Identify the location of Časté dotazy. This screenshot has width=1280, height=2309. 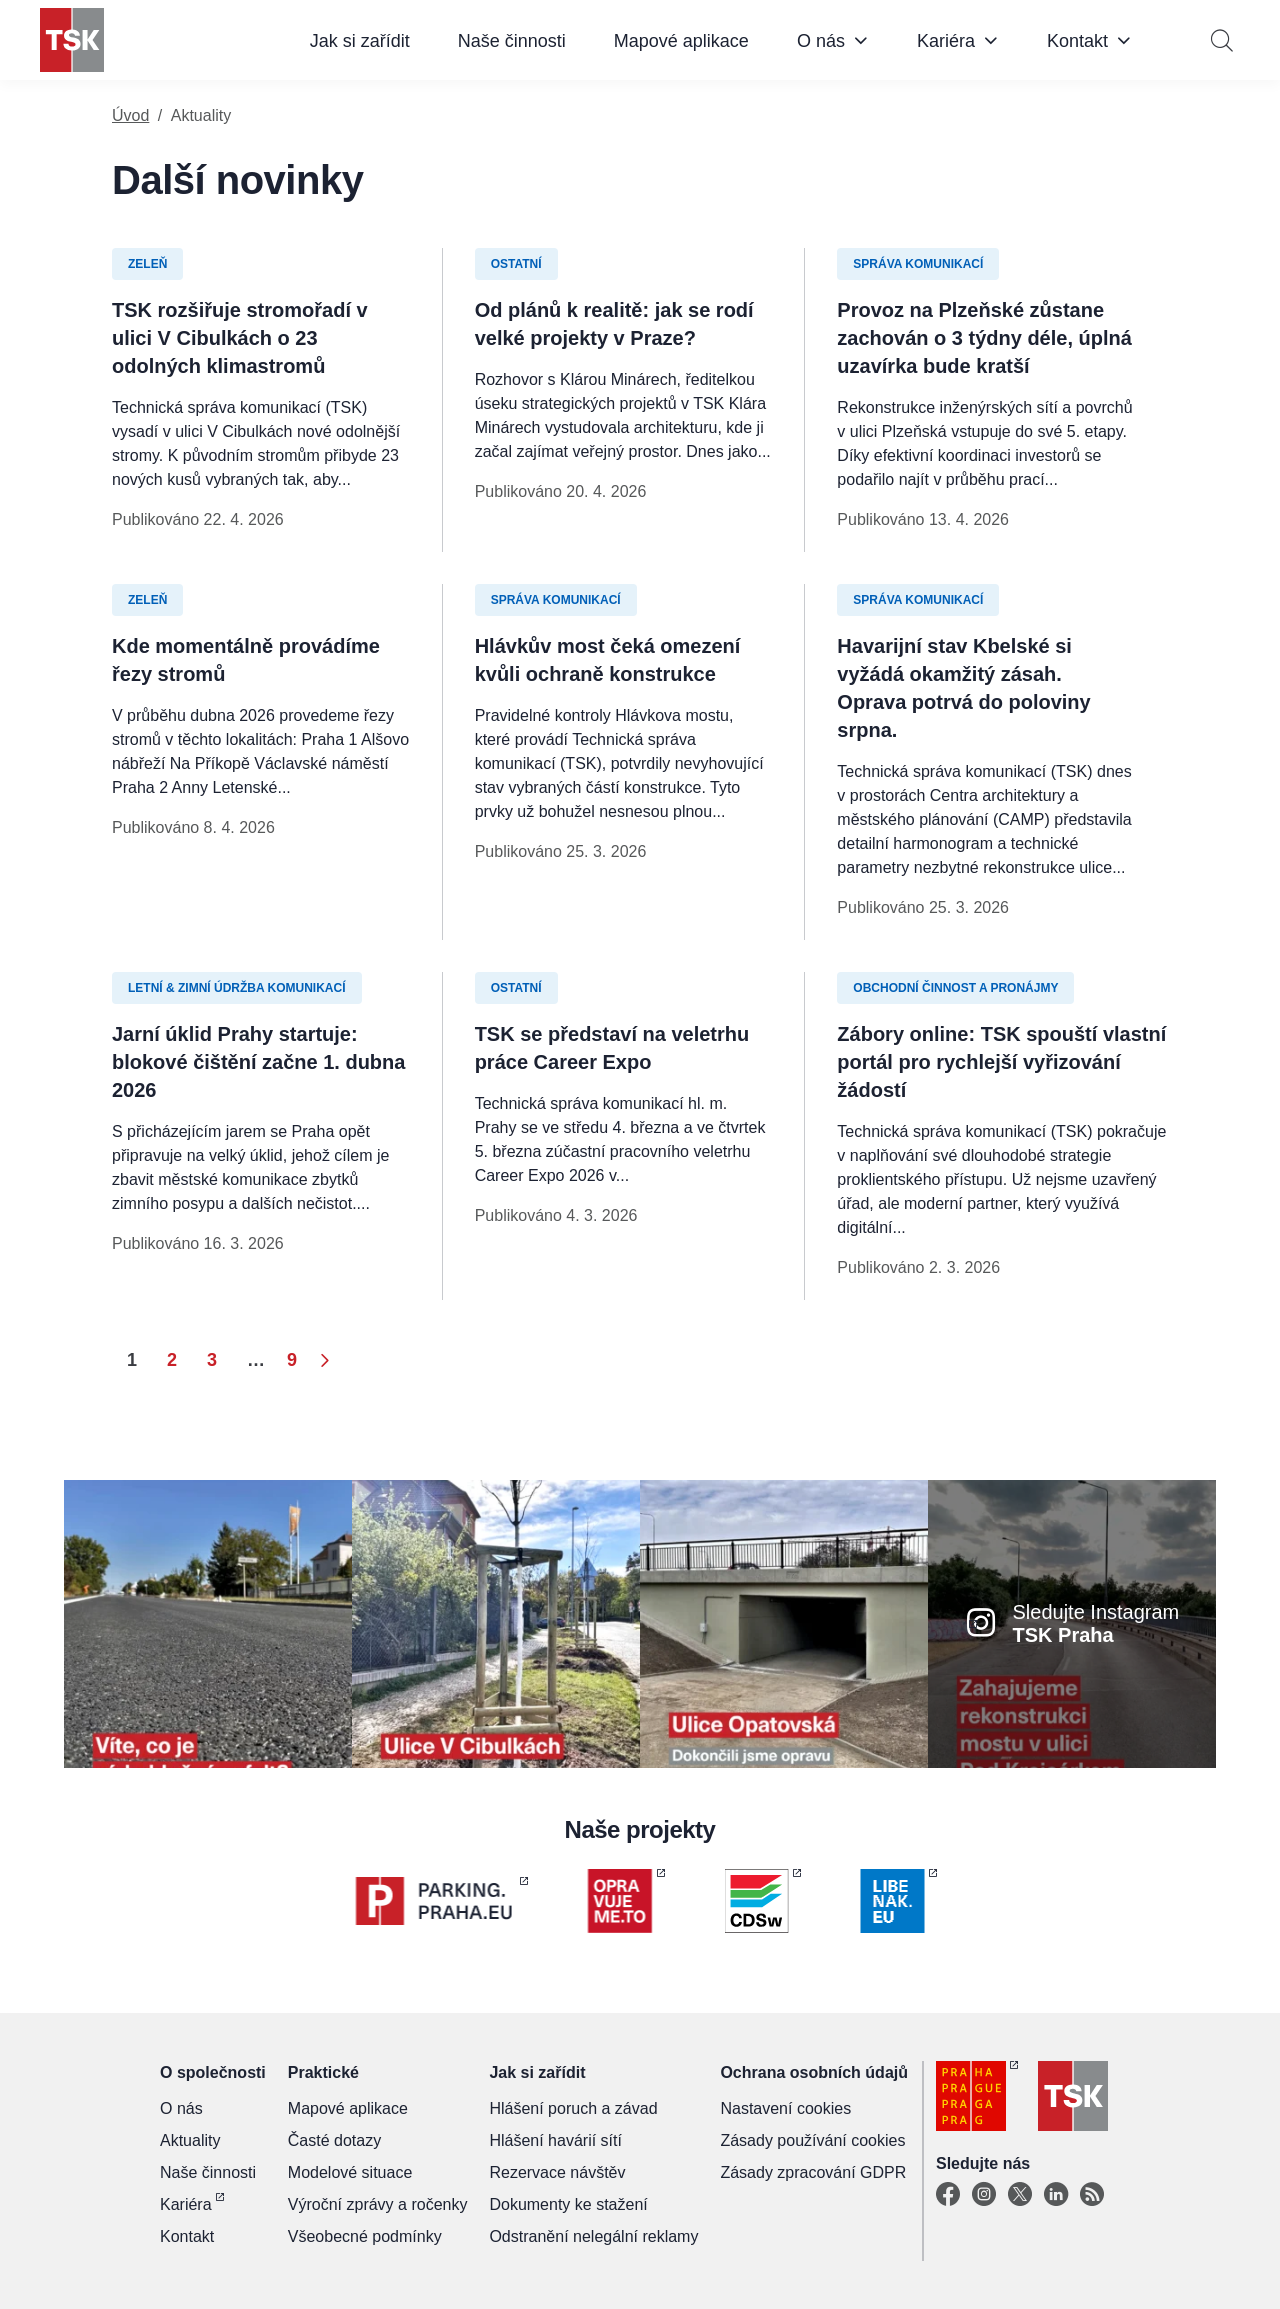
(334, 2140).